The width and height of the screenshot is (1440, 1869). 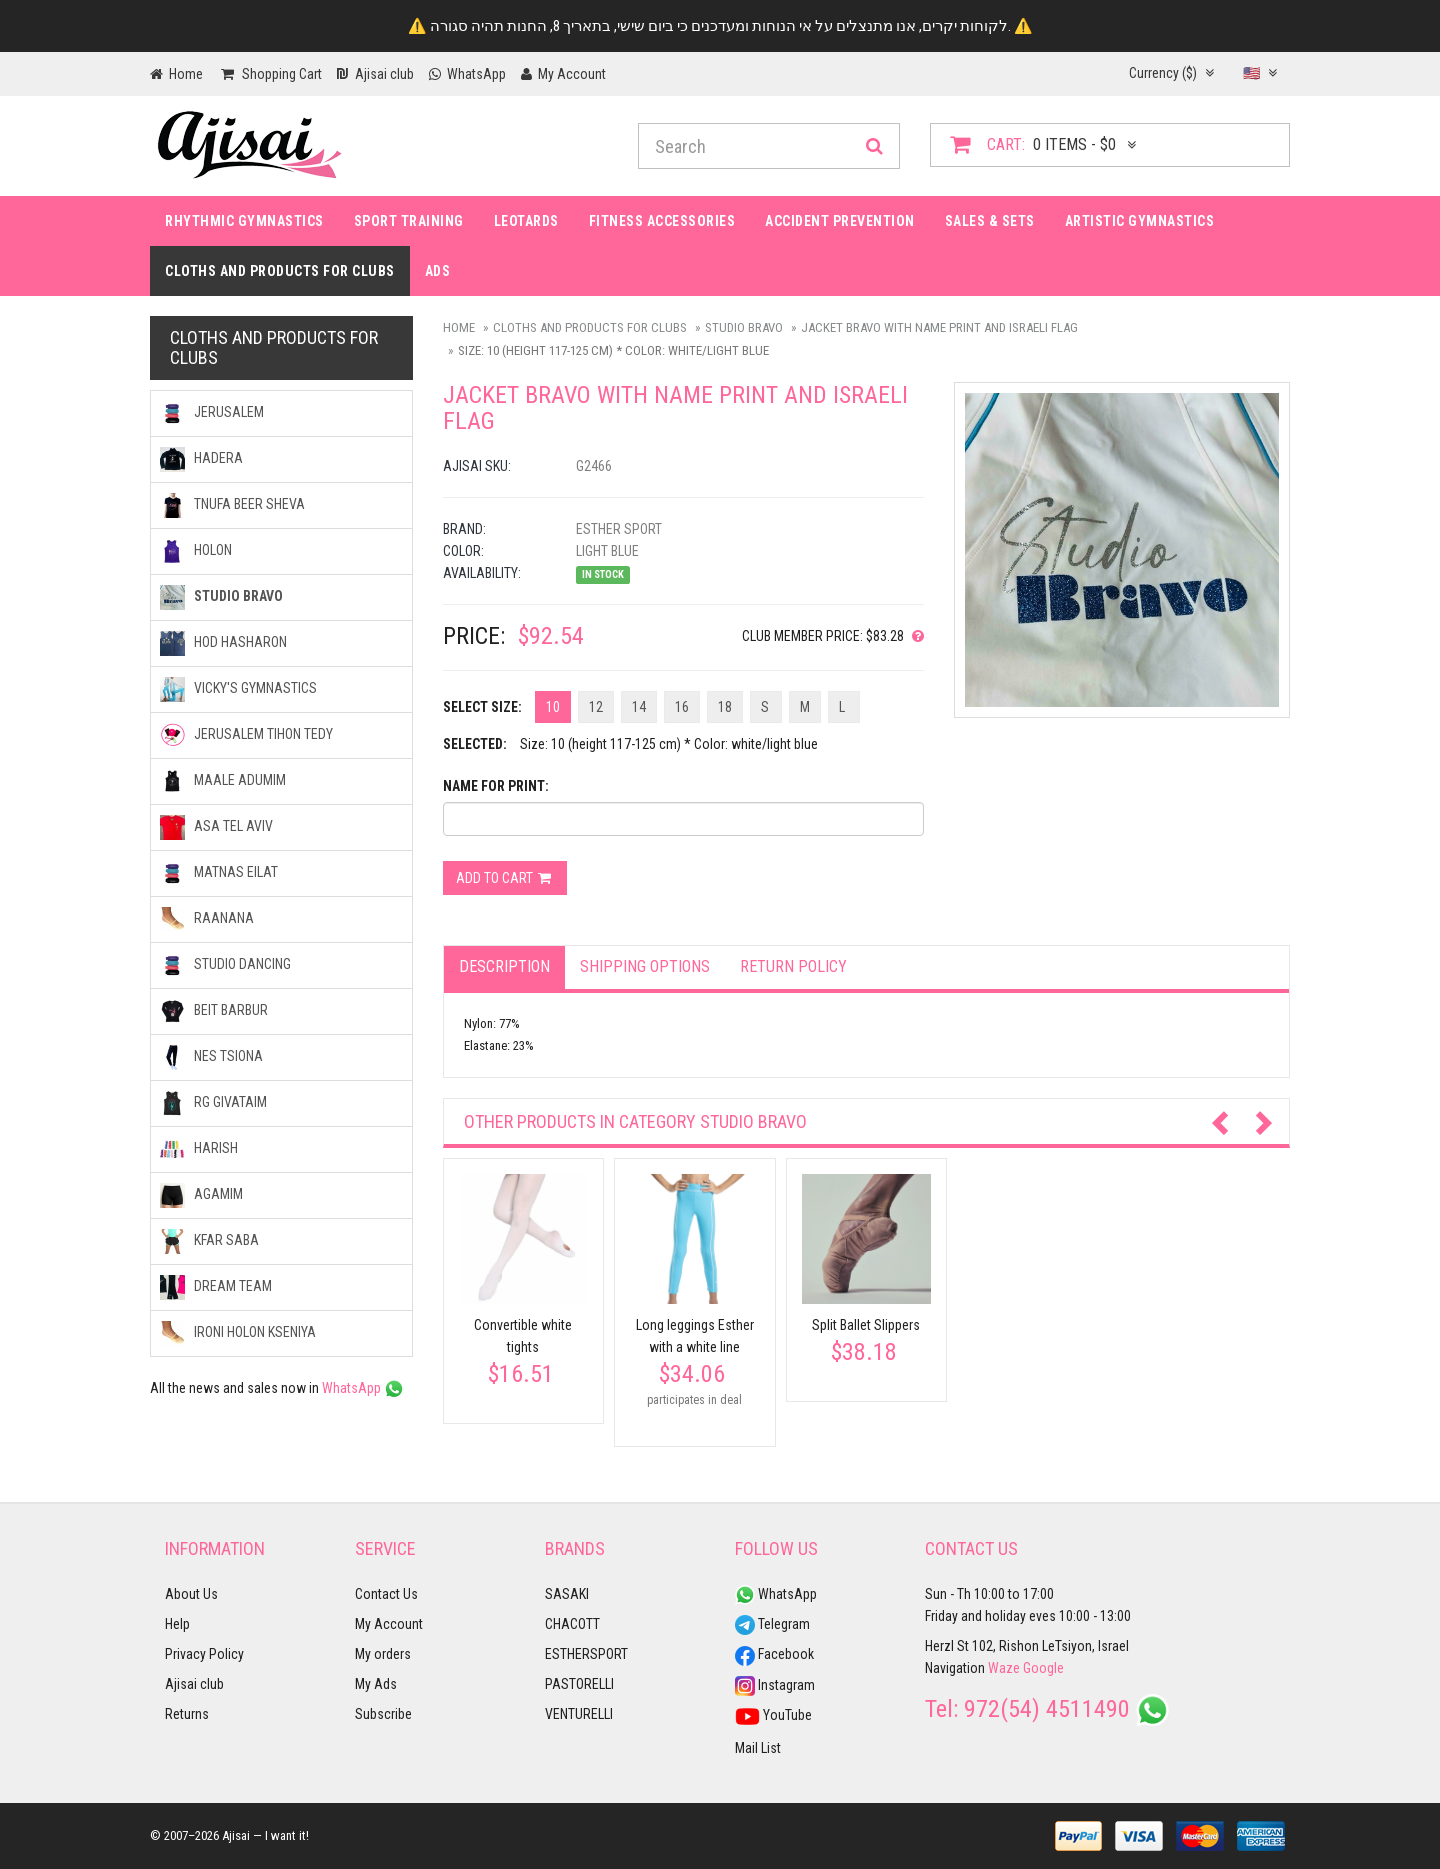 I want to click on HARISH, so click(x=199, y=1149).